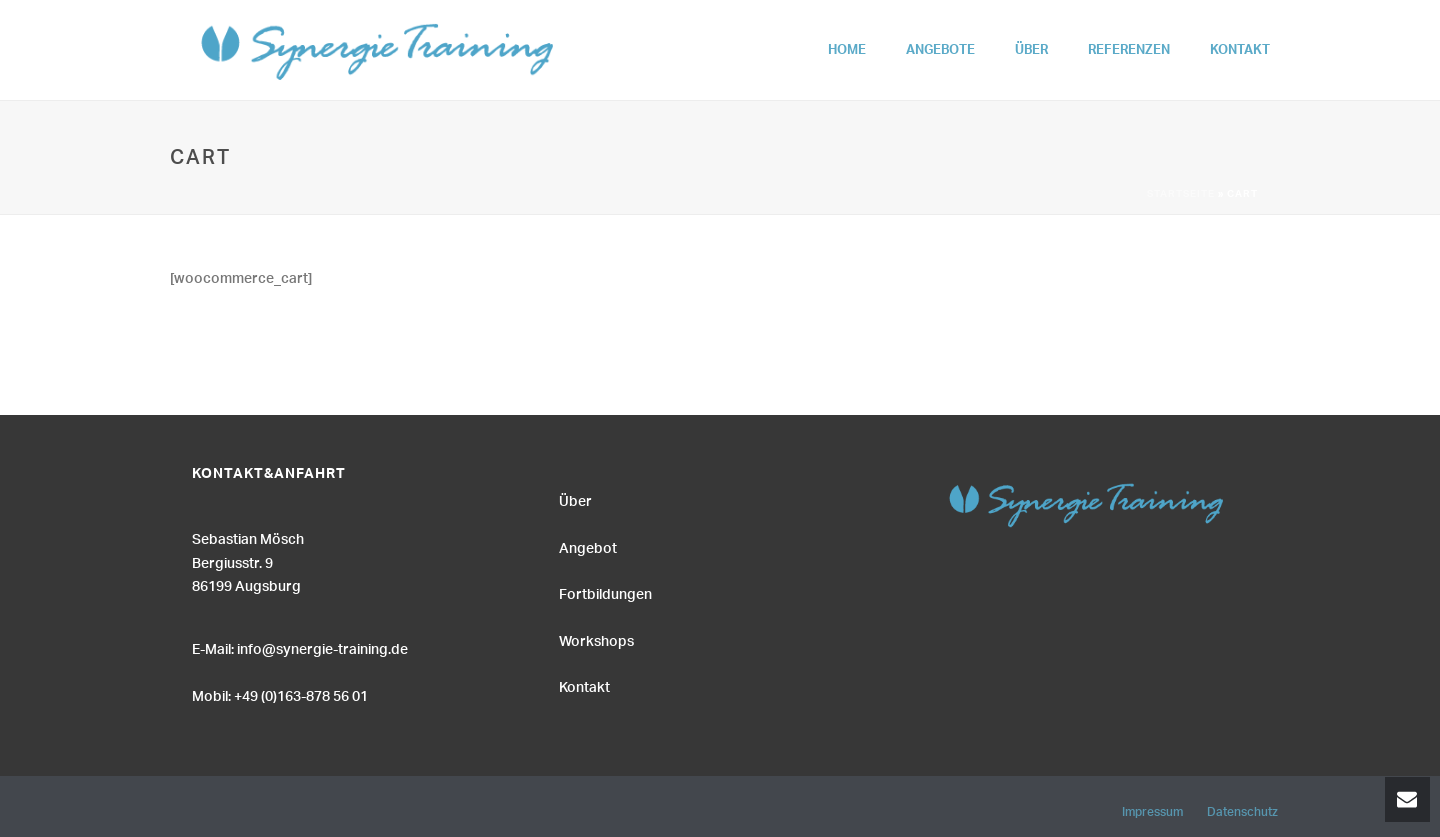  What do you see at coordinates (300, 647) in the screenshot?
I see `E-Mail: info@synergie-training.de` at bounding box center [300, 647].